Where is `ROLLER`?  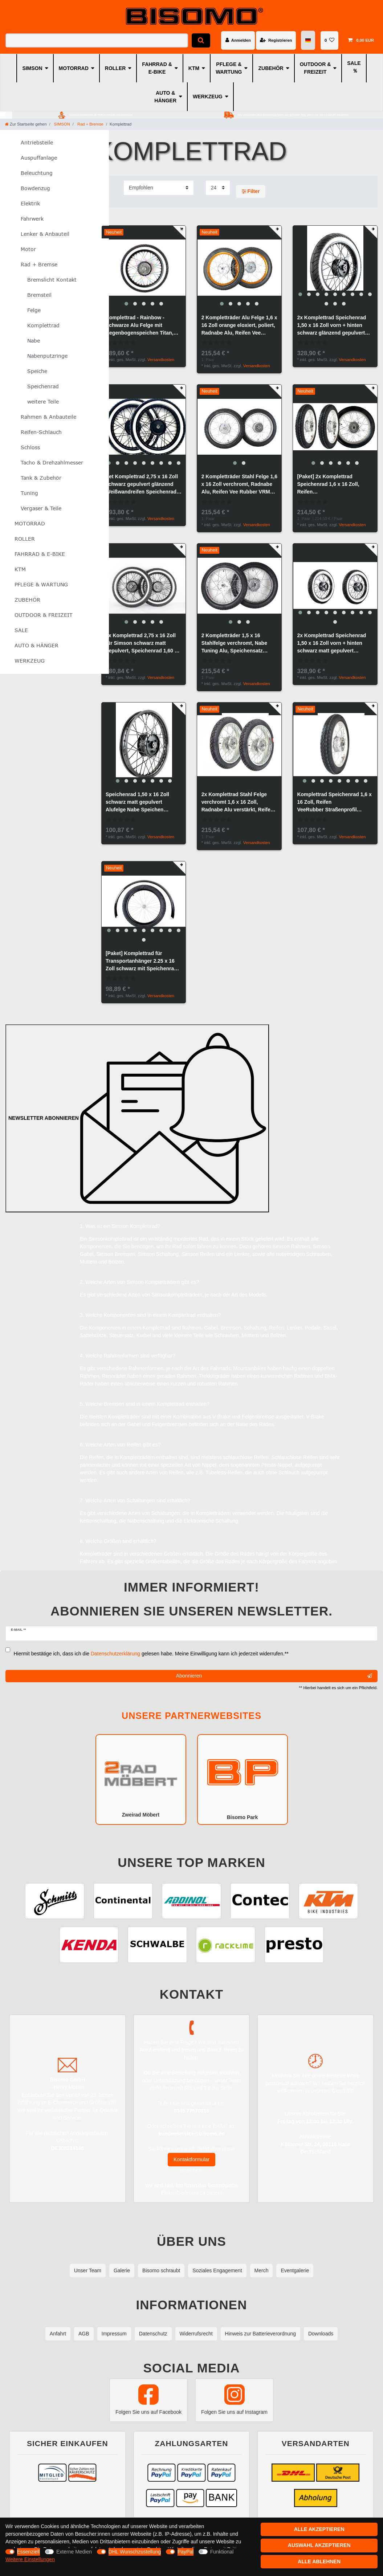
ROLLER is located at coordinates (115, 68).